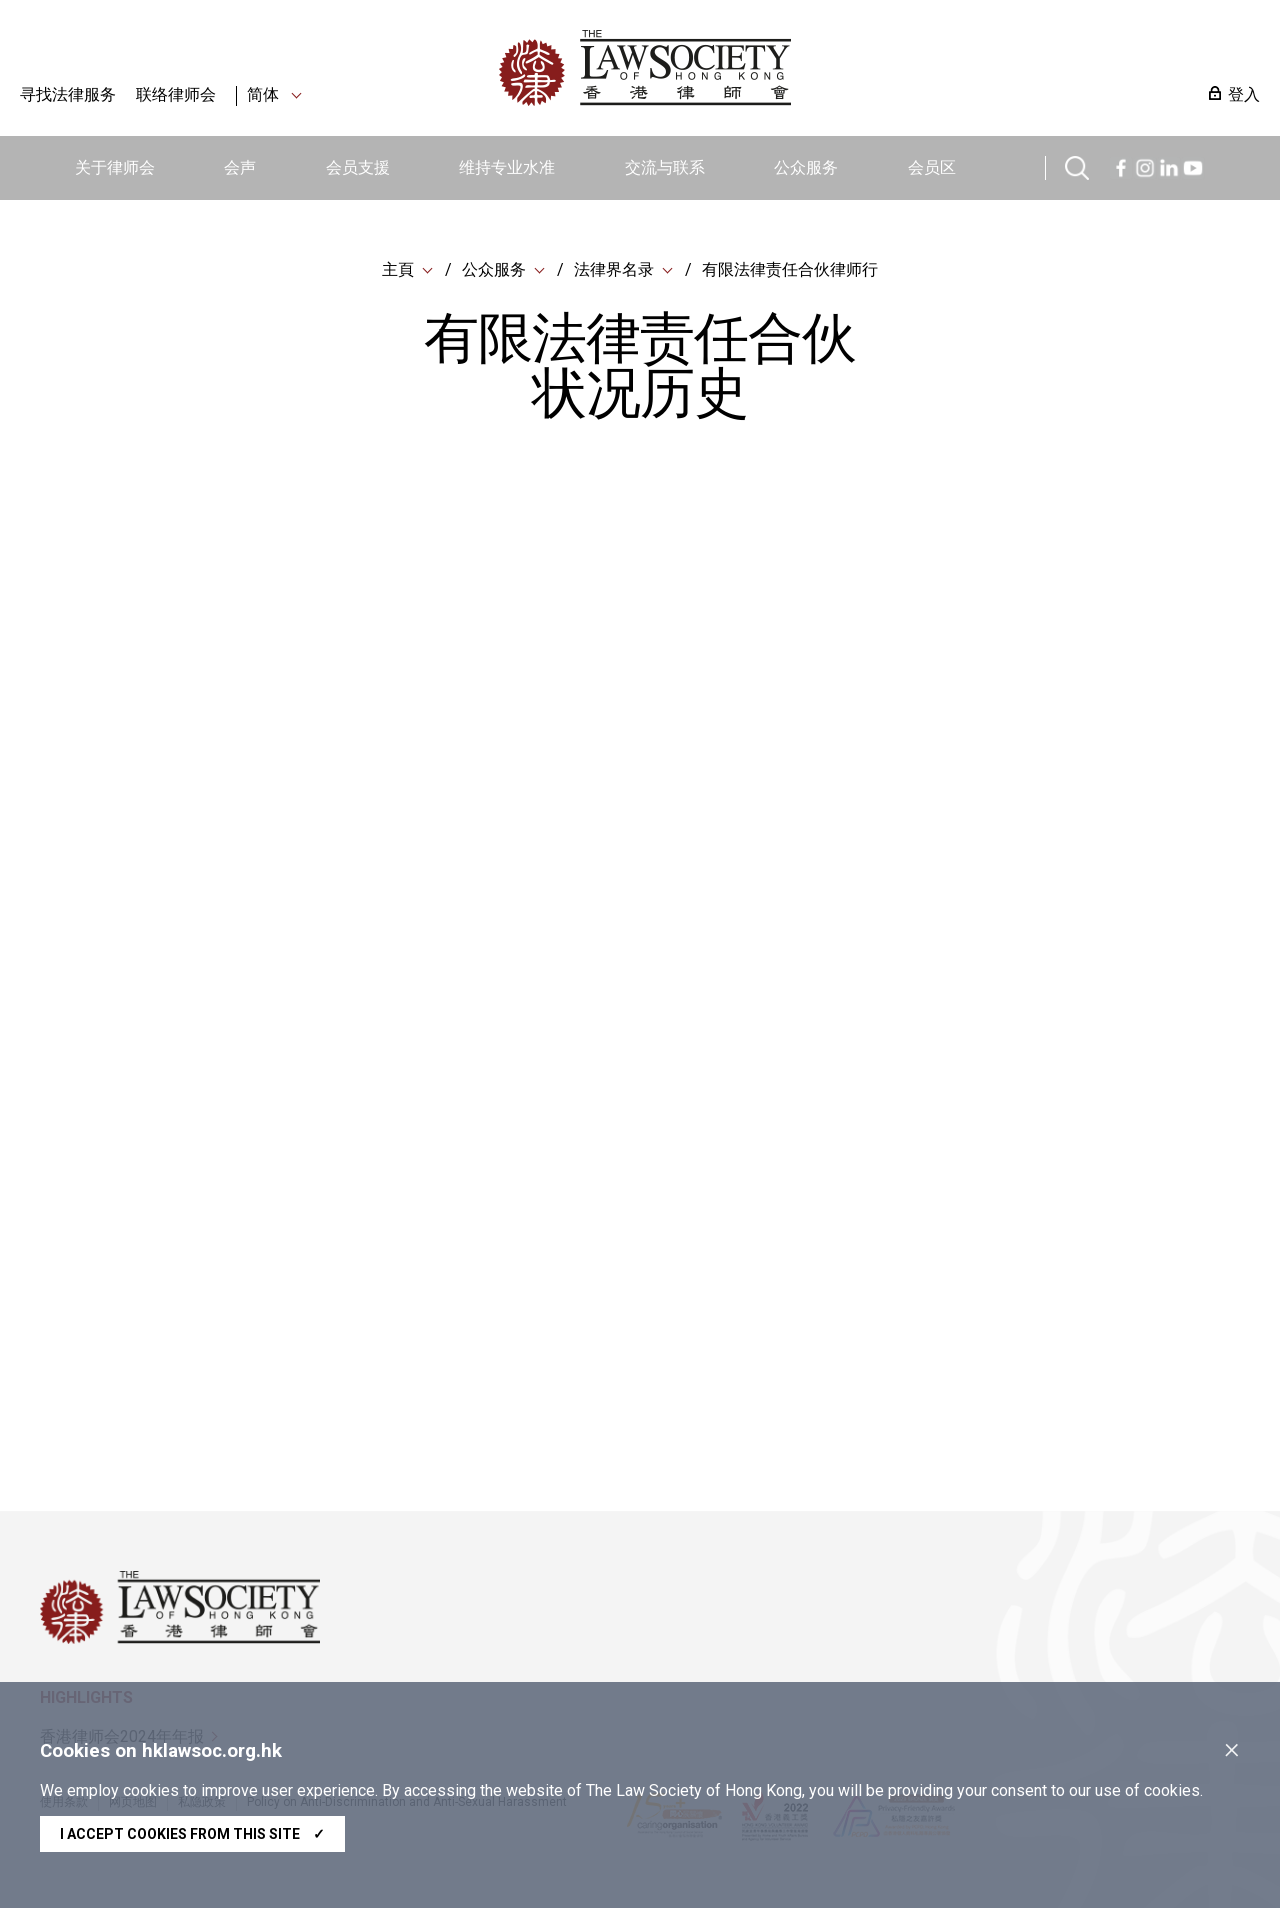 Image resolution: width=1280 pixels, height=1908 pixels. Describe the element at coordinates (932, 167) in the screenshot. I see `会员区` at that location.